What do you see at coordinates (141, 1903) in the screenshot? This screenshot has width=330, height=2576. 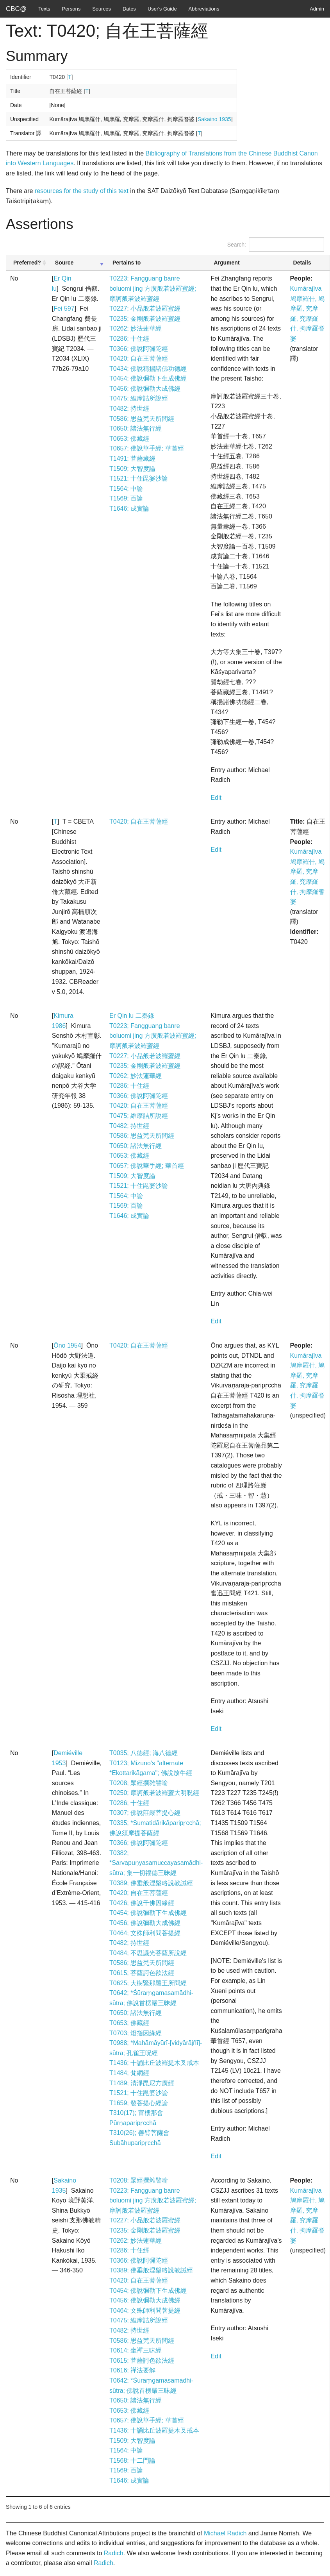 I see `T0426; 佛說千佛因緣經` at bounding box center [141, 1903].